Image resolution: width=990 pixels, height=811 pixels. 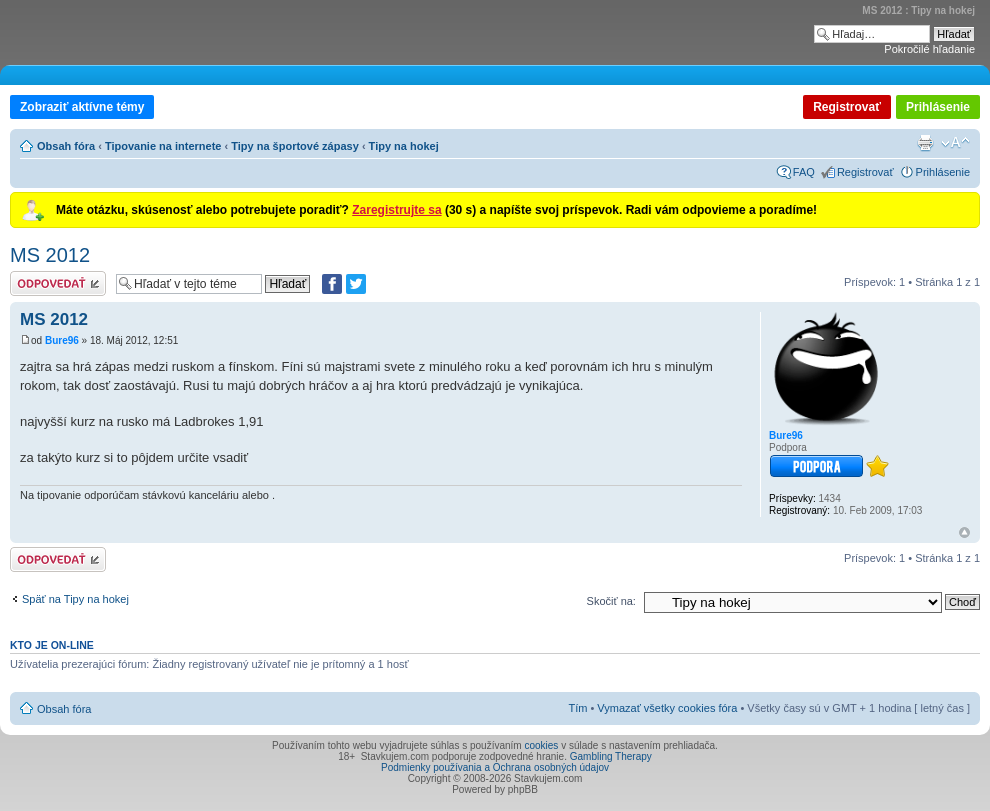 What do you see at coordinates (295, 146) in the screenshot?
I see `Tipy na športové zápasy` at bounding box center [295, 146].